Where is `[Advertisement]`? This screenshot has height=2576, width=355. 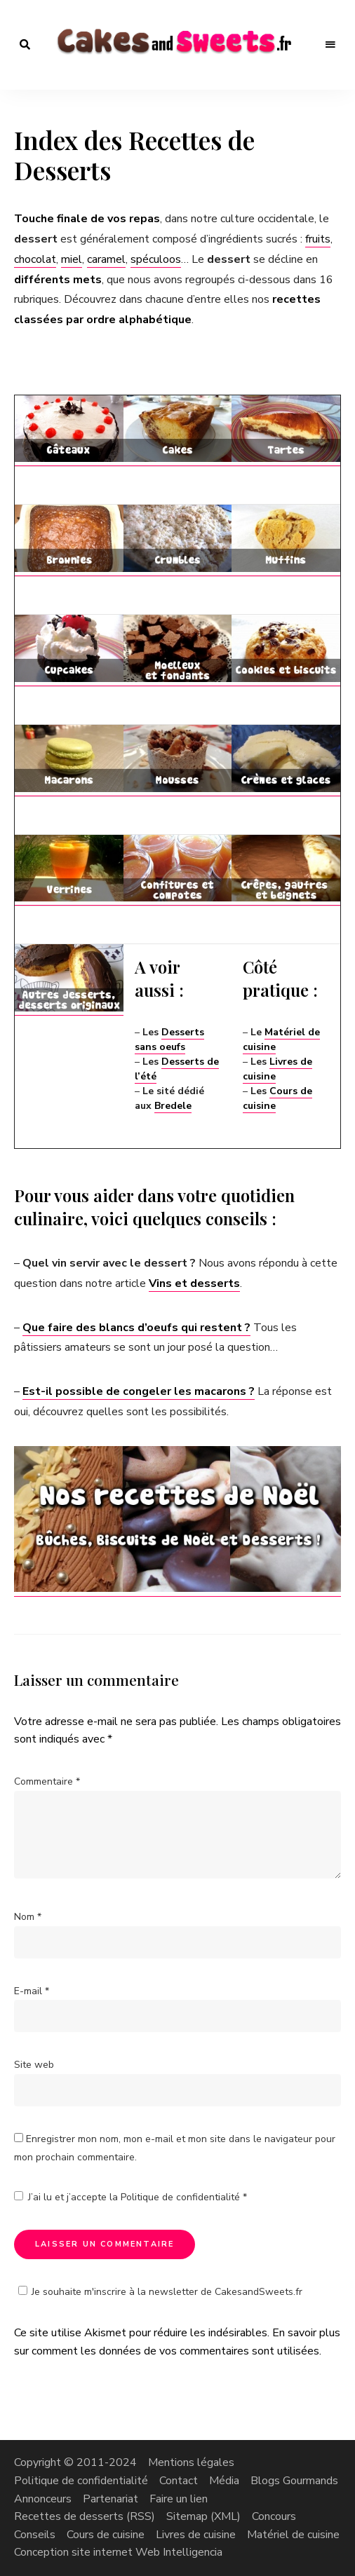
[Advertisement] is located at coordinates (178, 382).